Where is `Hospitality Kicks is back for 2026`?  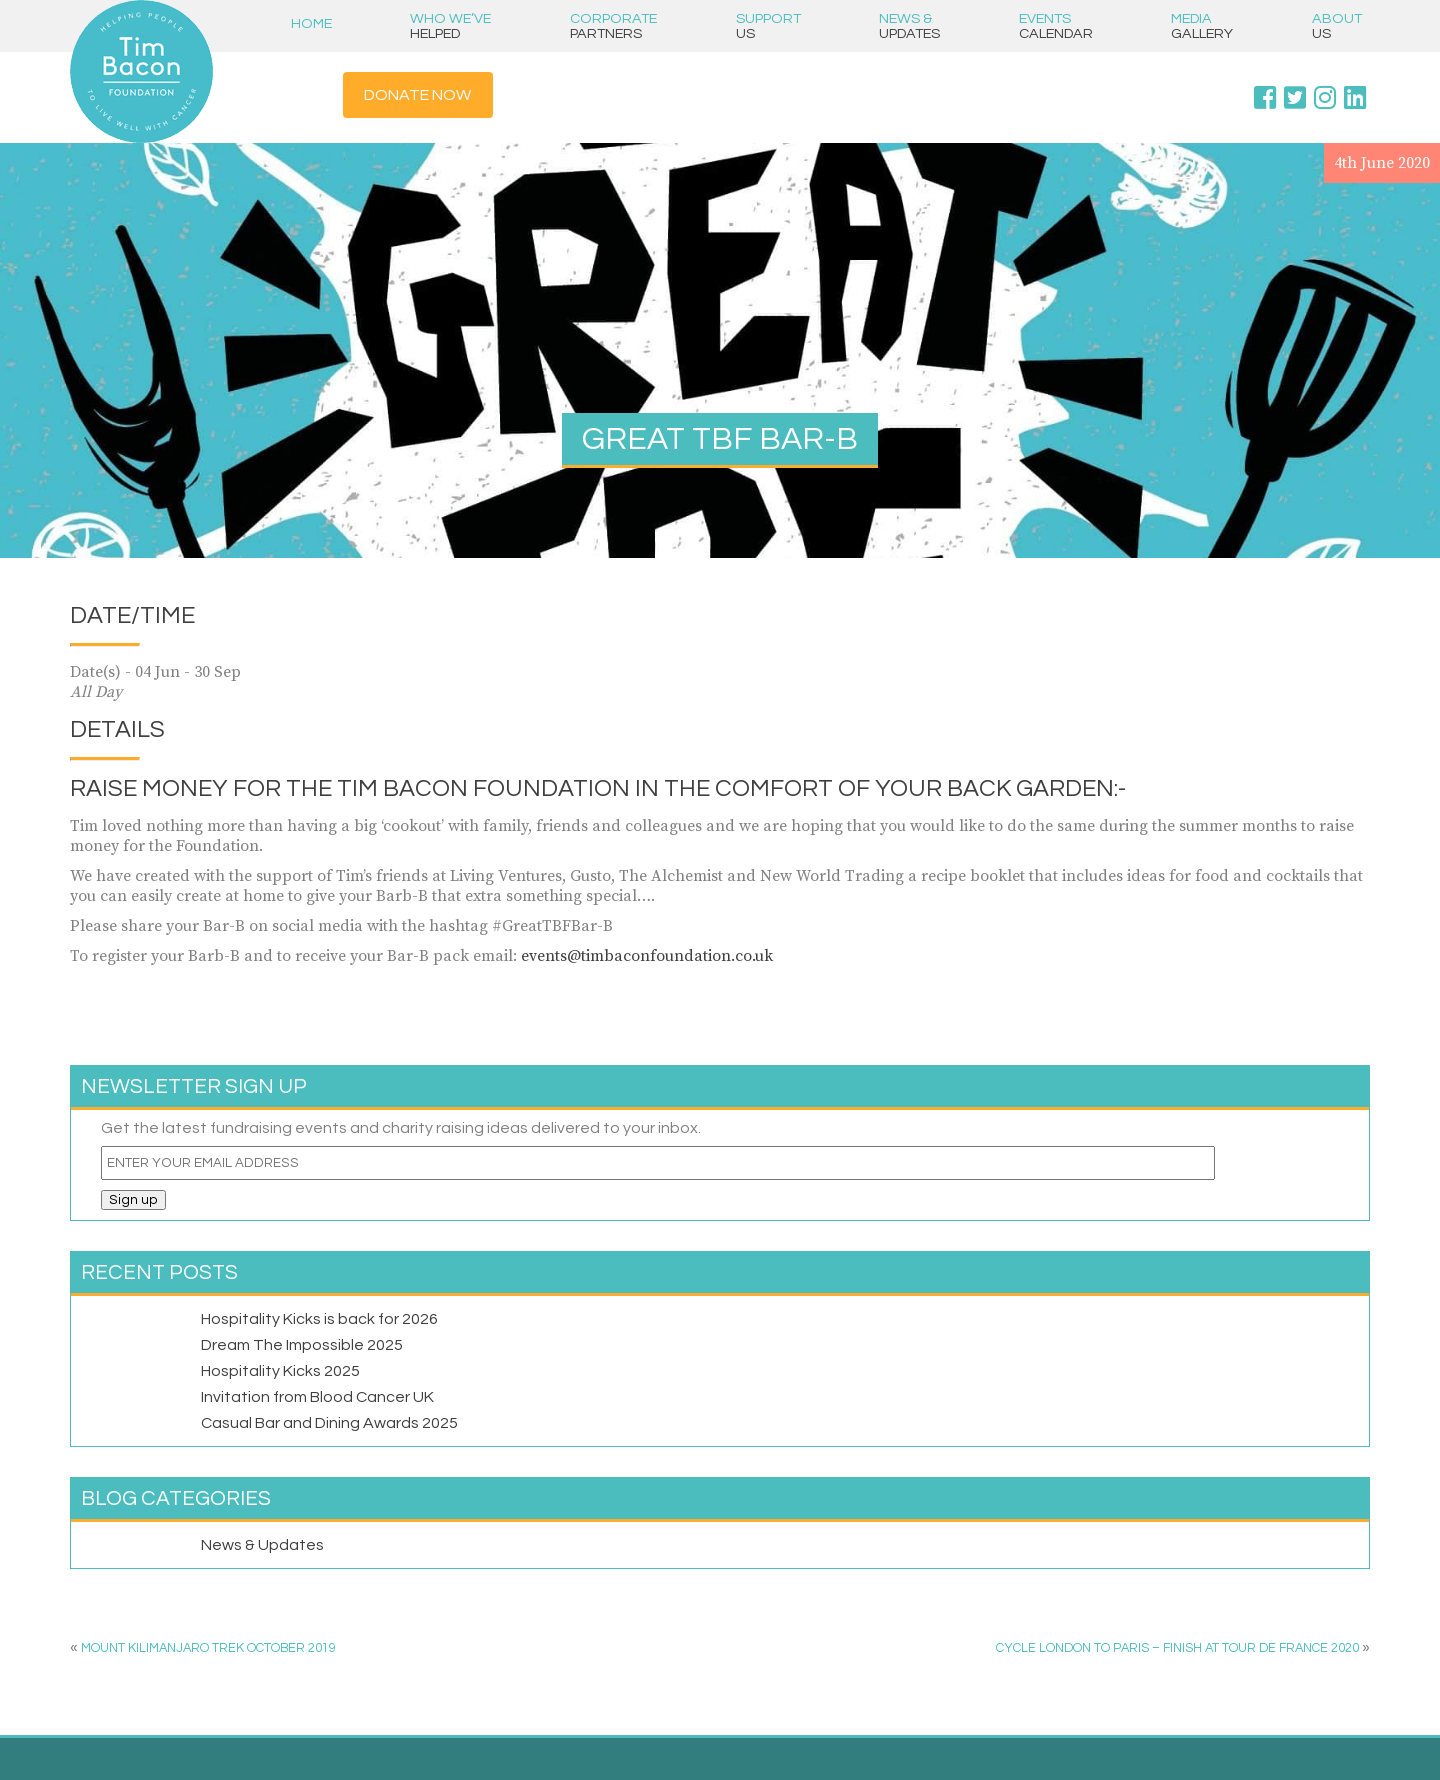 Hospitality Kicks is back for 2026 is located at coordinates (319, 1319).